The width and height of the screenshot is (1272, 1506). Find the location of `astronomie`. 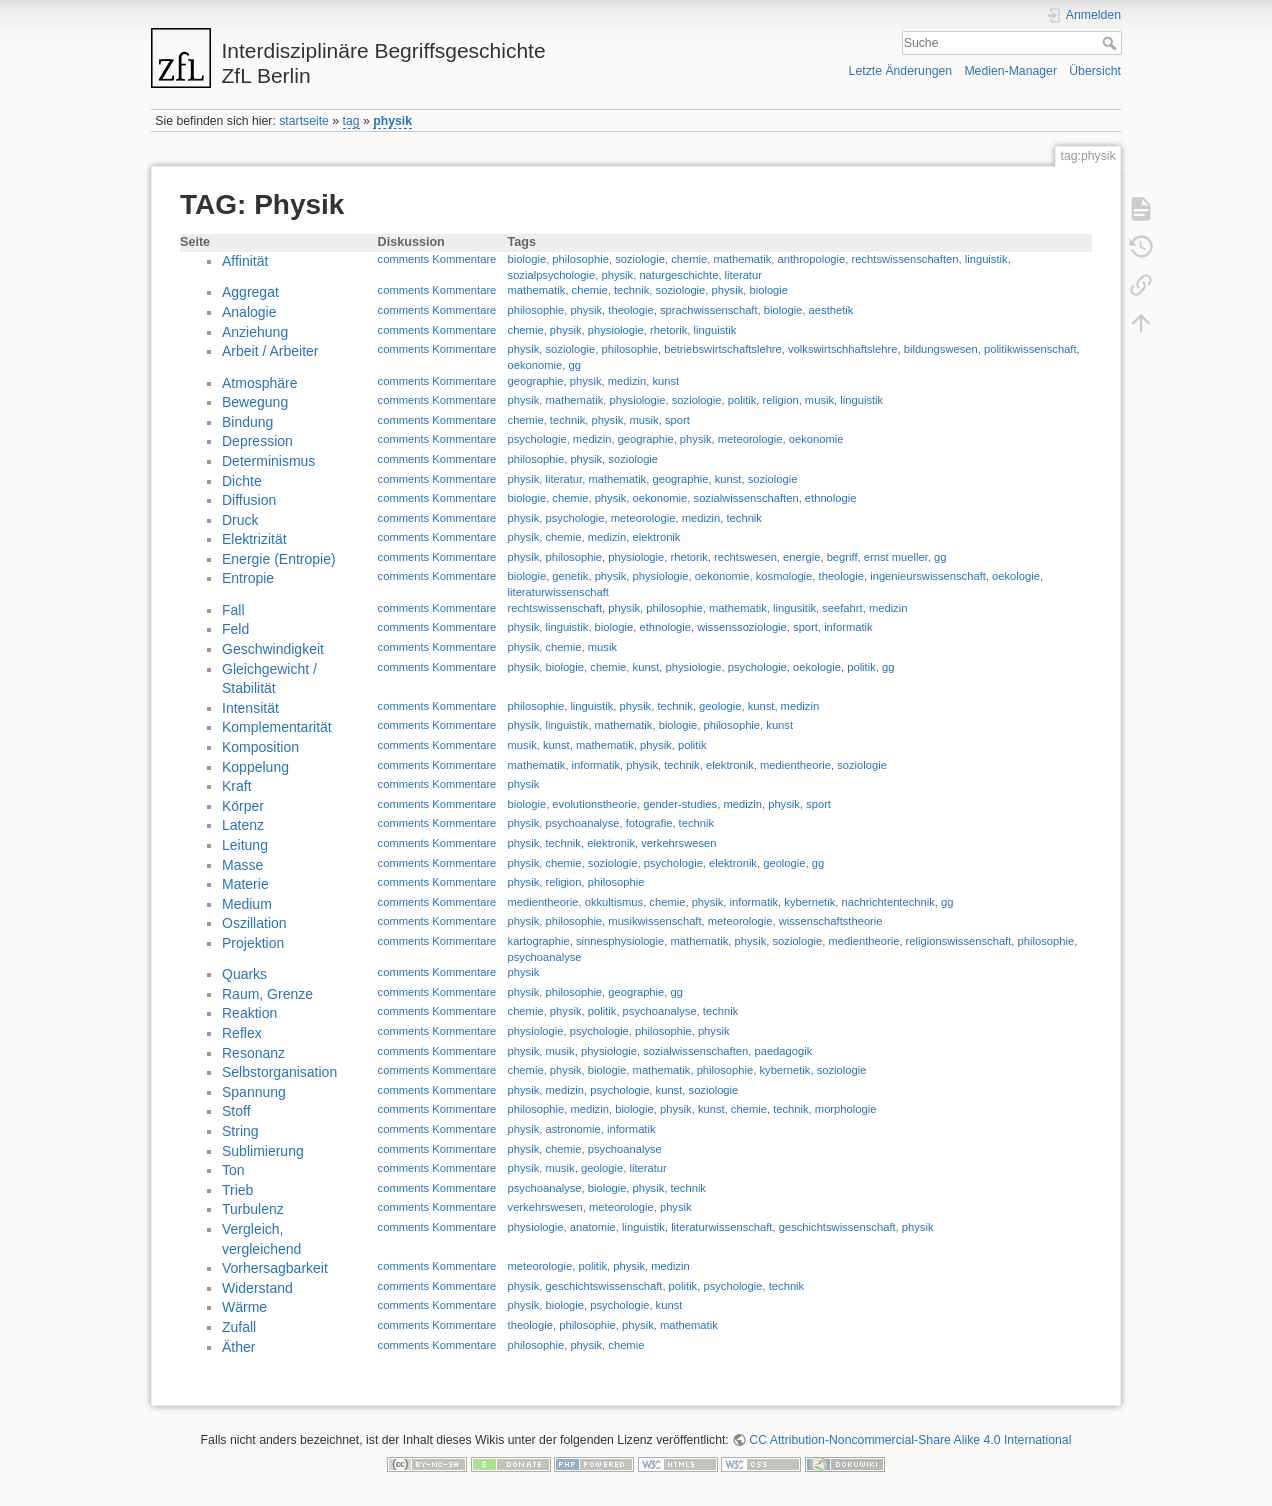

astronomie is located at coordinates (572, 1129).